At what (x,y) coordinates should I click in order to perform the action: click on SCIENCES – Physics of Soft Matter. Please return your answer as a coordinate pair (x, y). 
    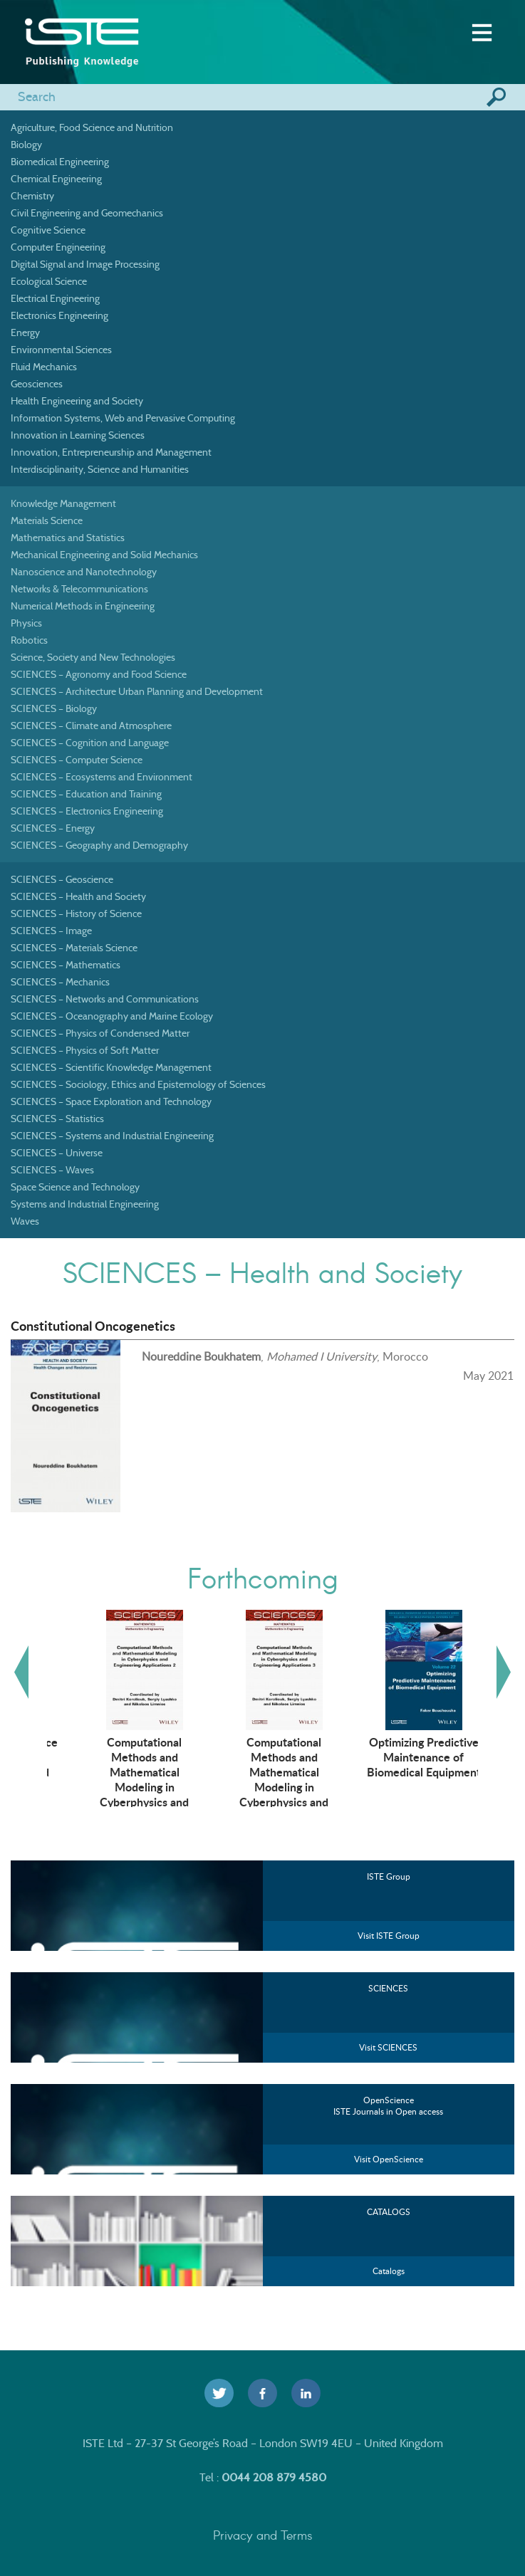
    Looking at the image, I should click on (85, 1050).